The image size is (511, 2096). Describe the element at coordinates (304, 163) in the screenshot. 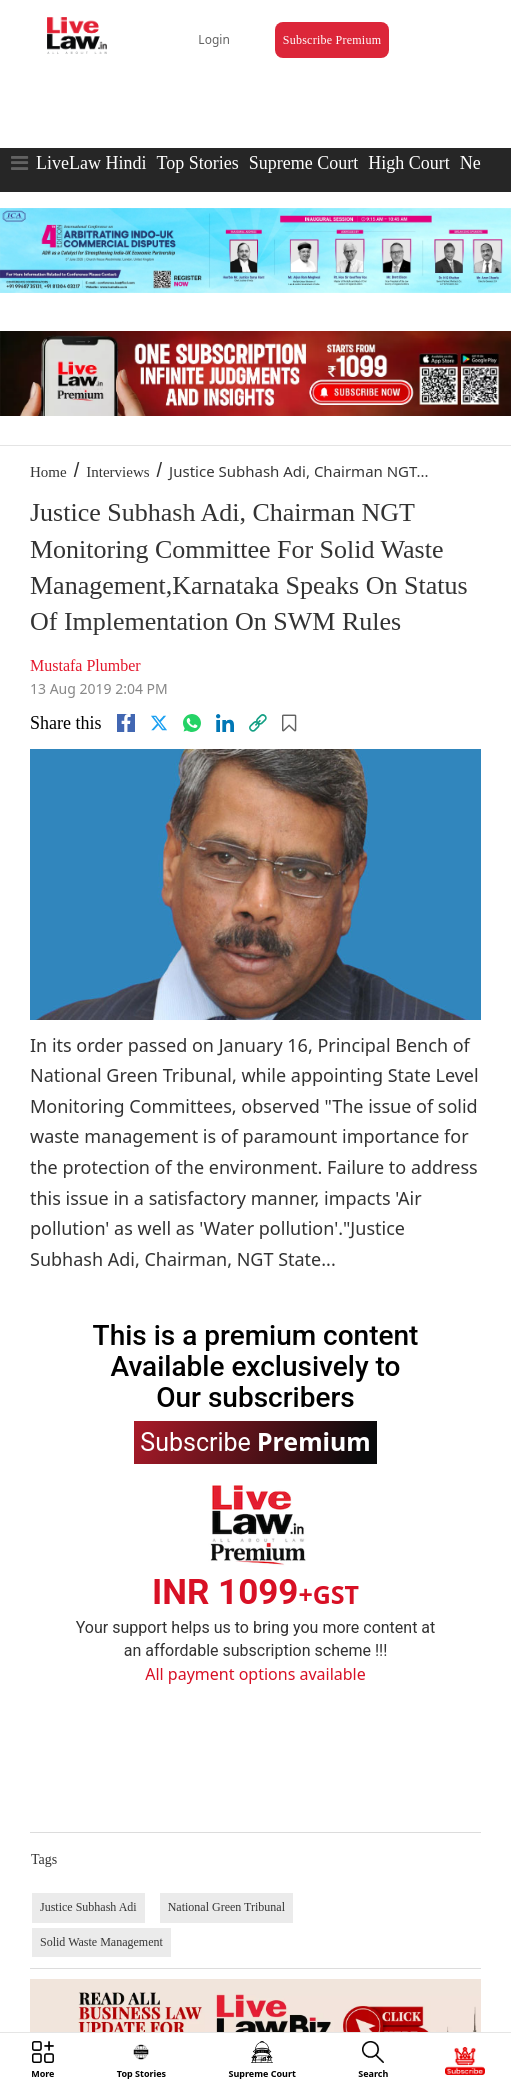

I see `Supreme Court` at that location.